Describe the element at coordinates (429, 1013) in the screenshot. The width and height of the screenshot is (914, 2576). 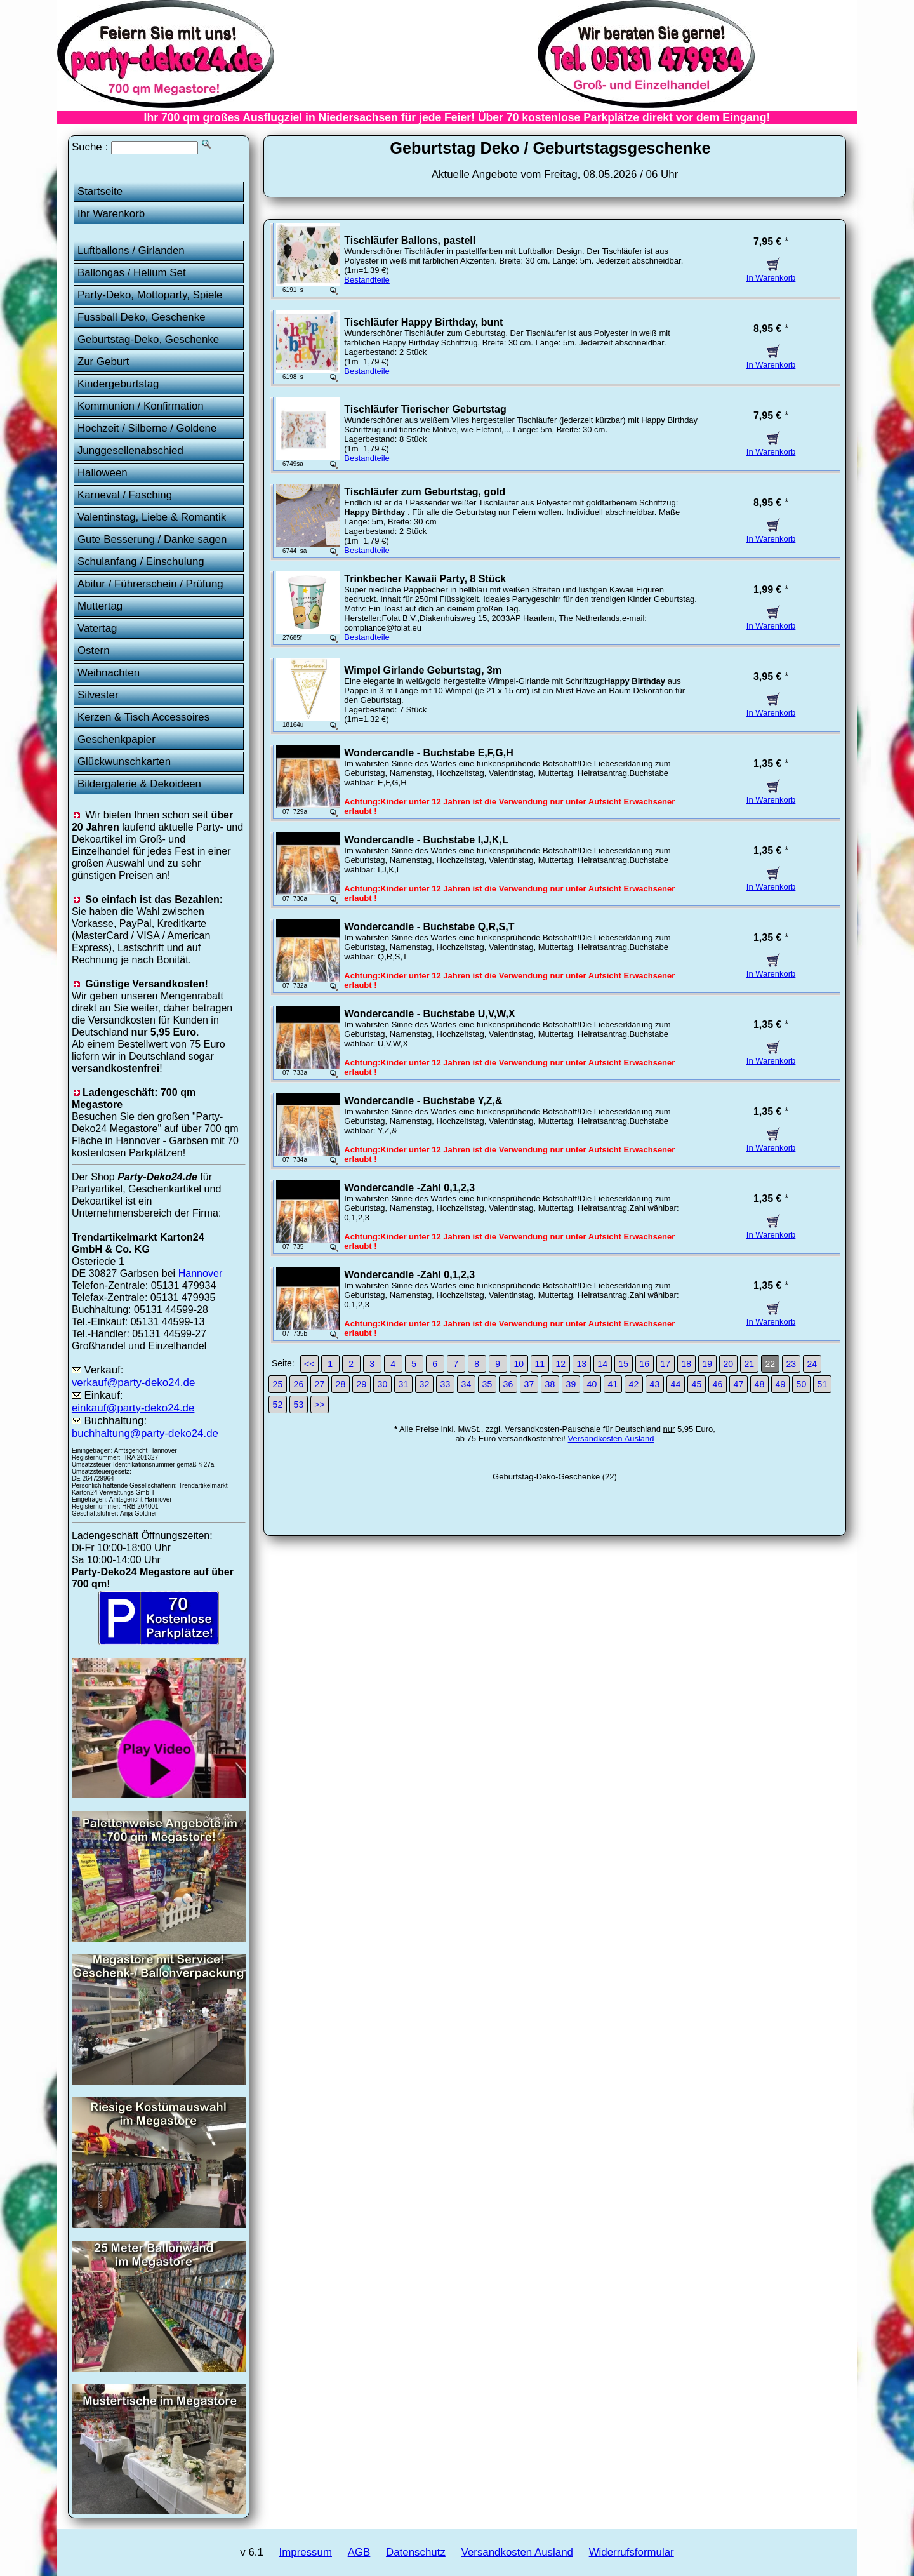
I see `Wondercandle - Buchstabe U,V,W,X` at that location.